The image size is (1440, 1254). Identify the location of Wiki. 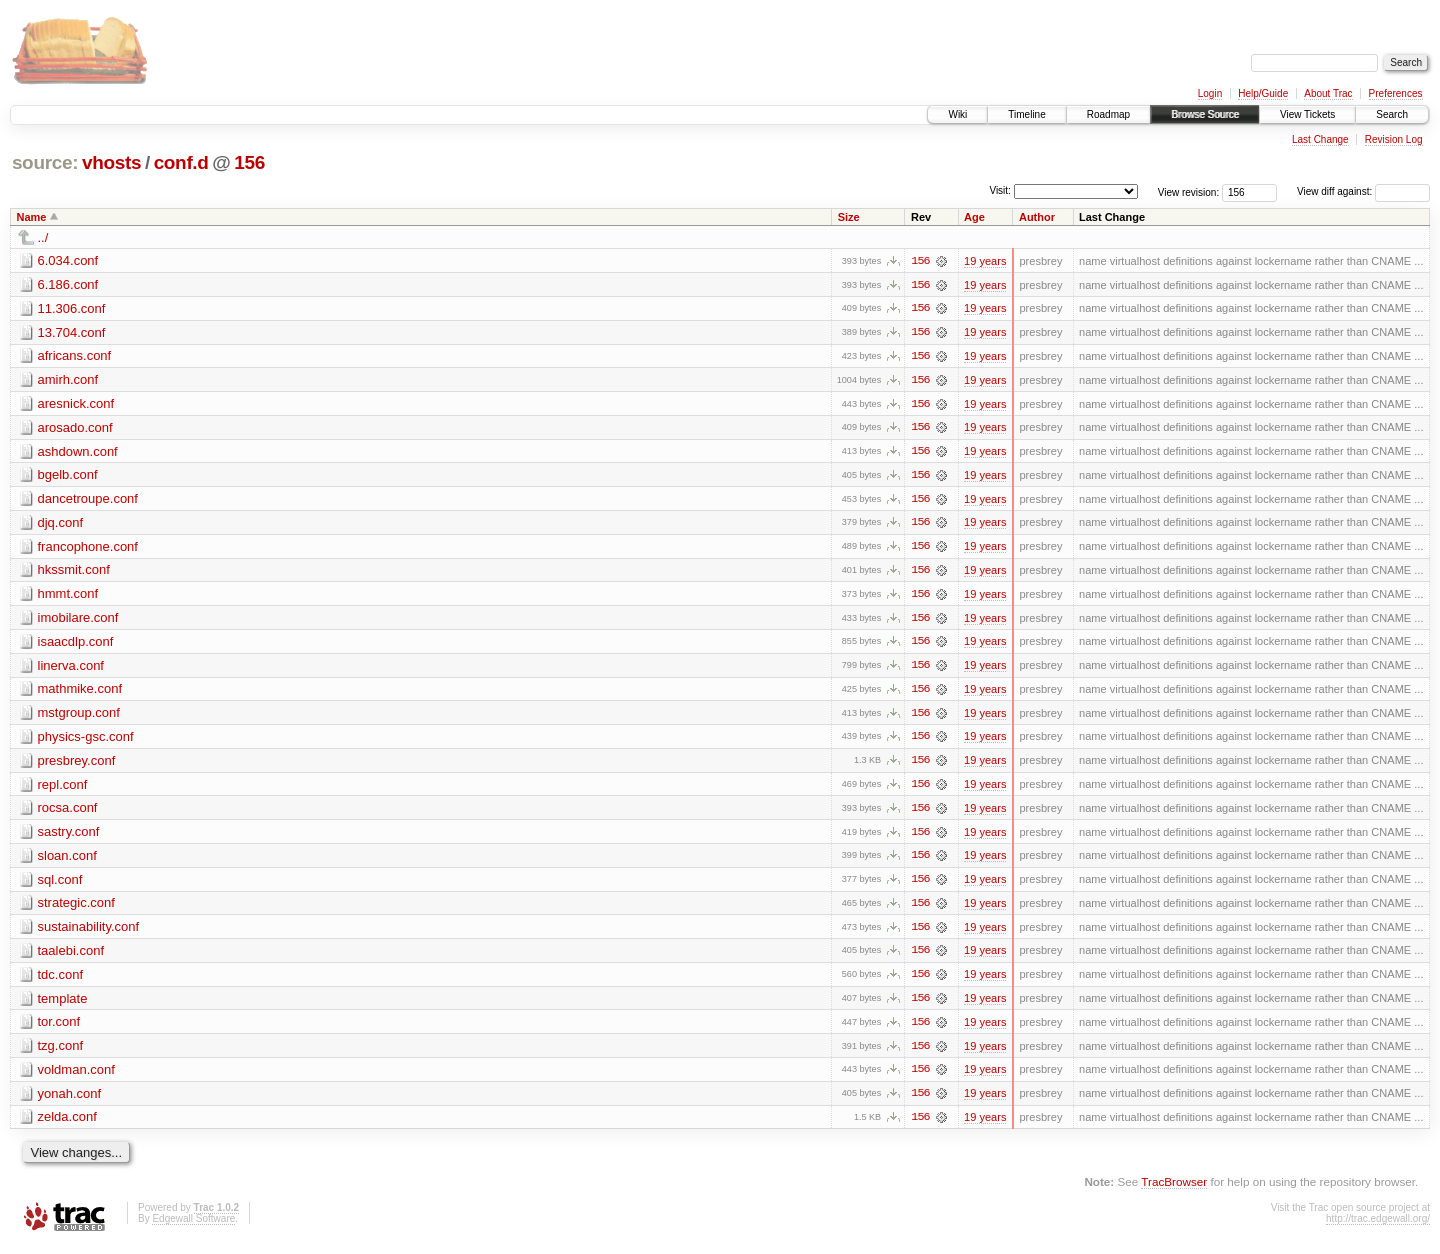
(957, 114).